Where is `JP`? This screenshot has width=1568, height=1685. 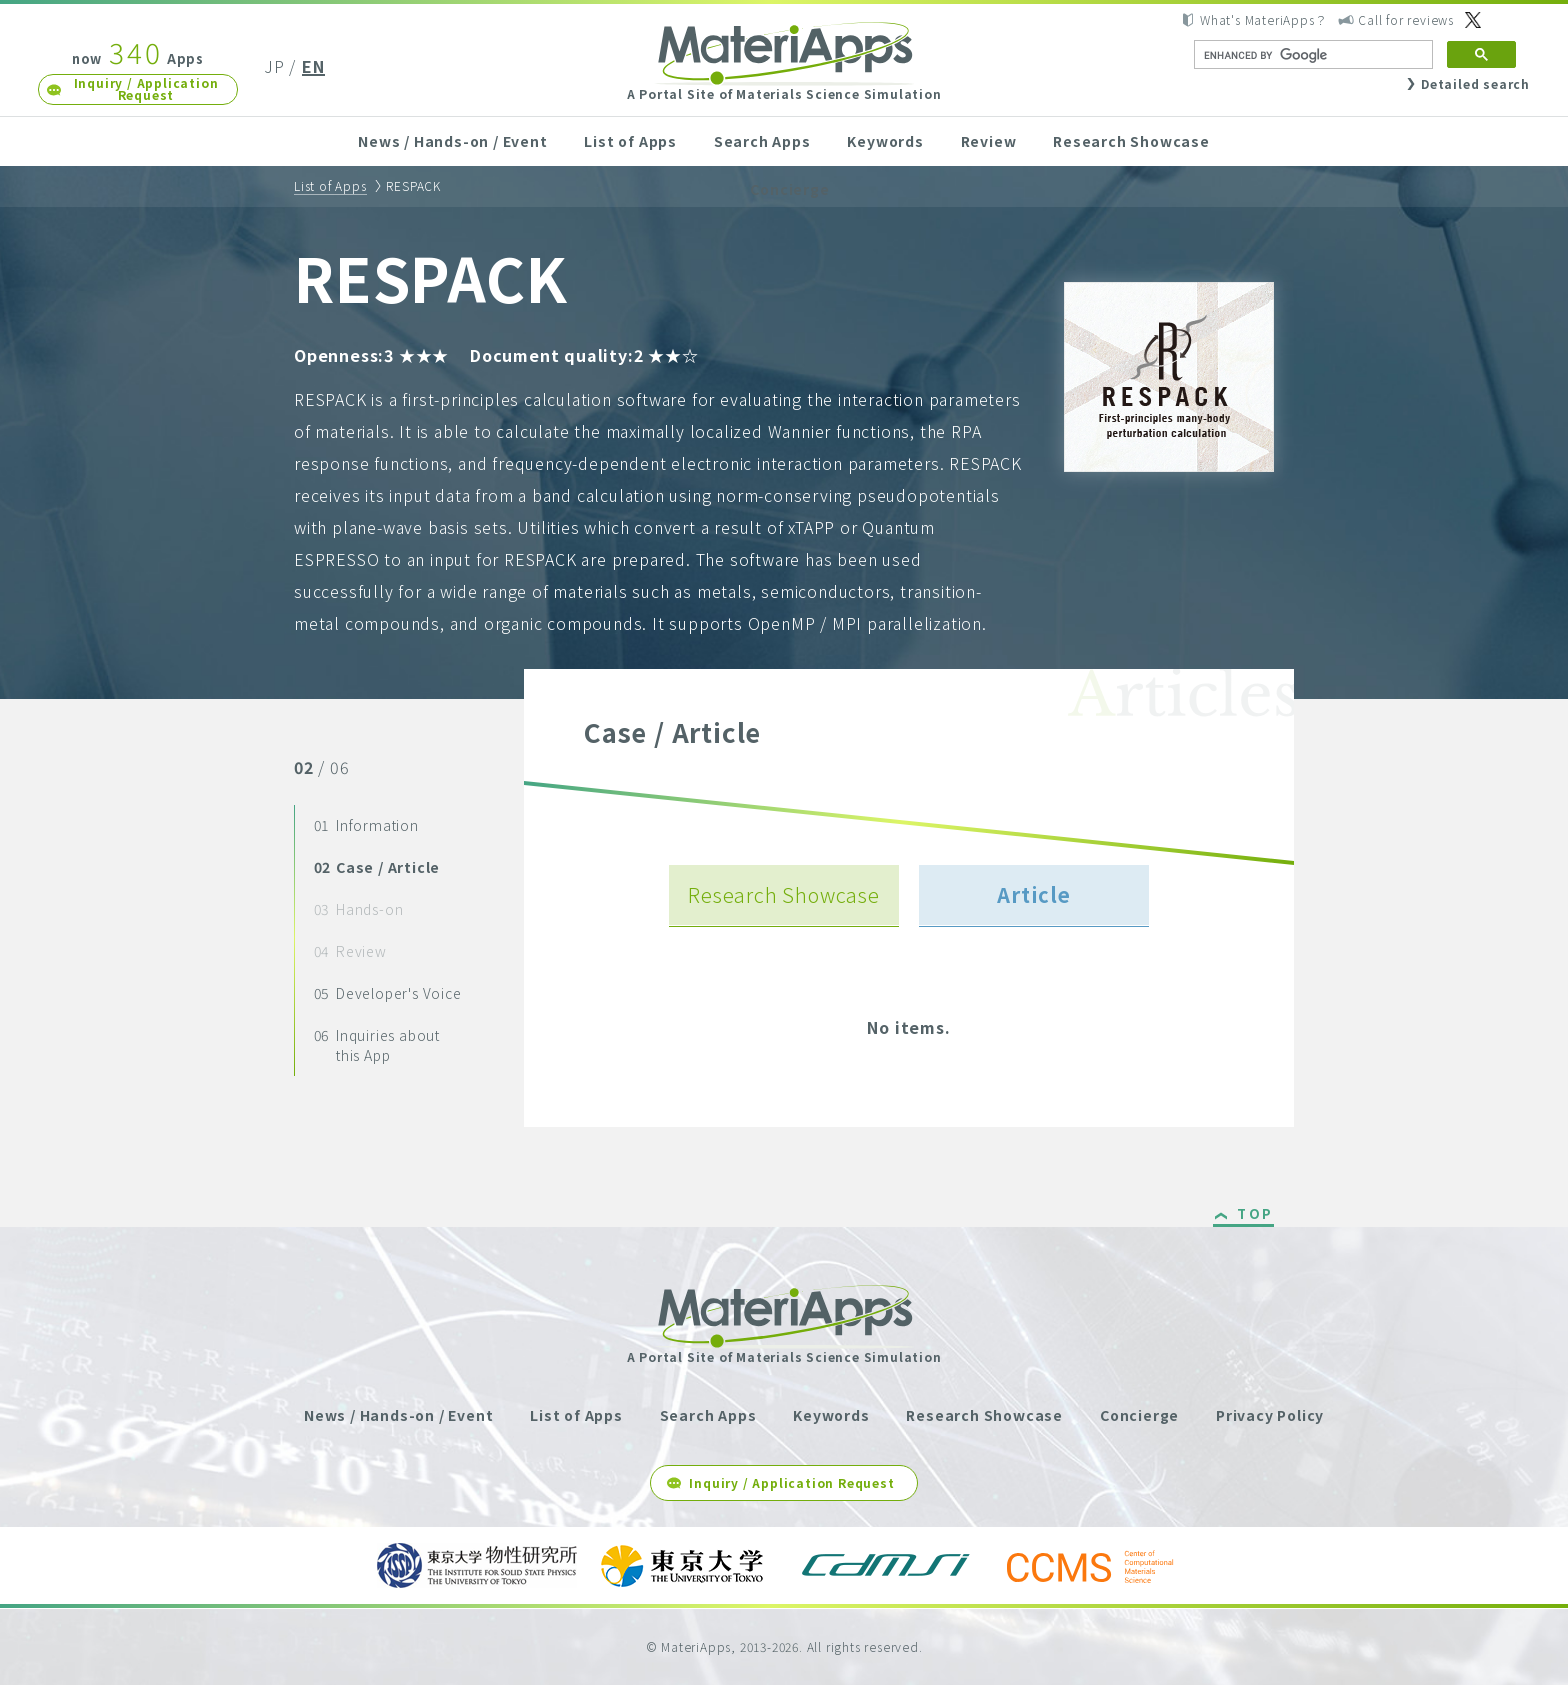 JP is located at coordinates (274, 66).